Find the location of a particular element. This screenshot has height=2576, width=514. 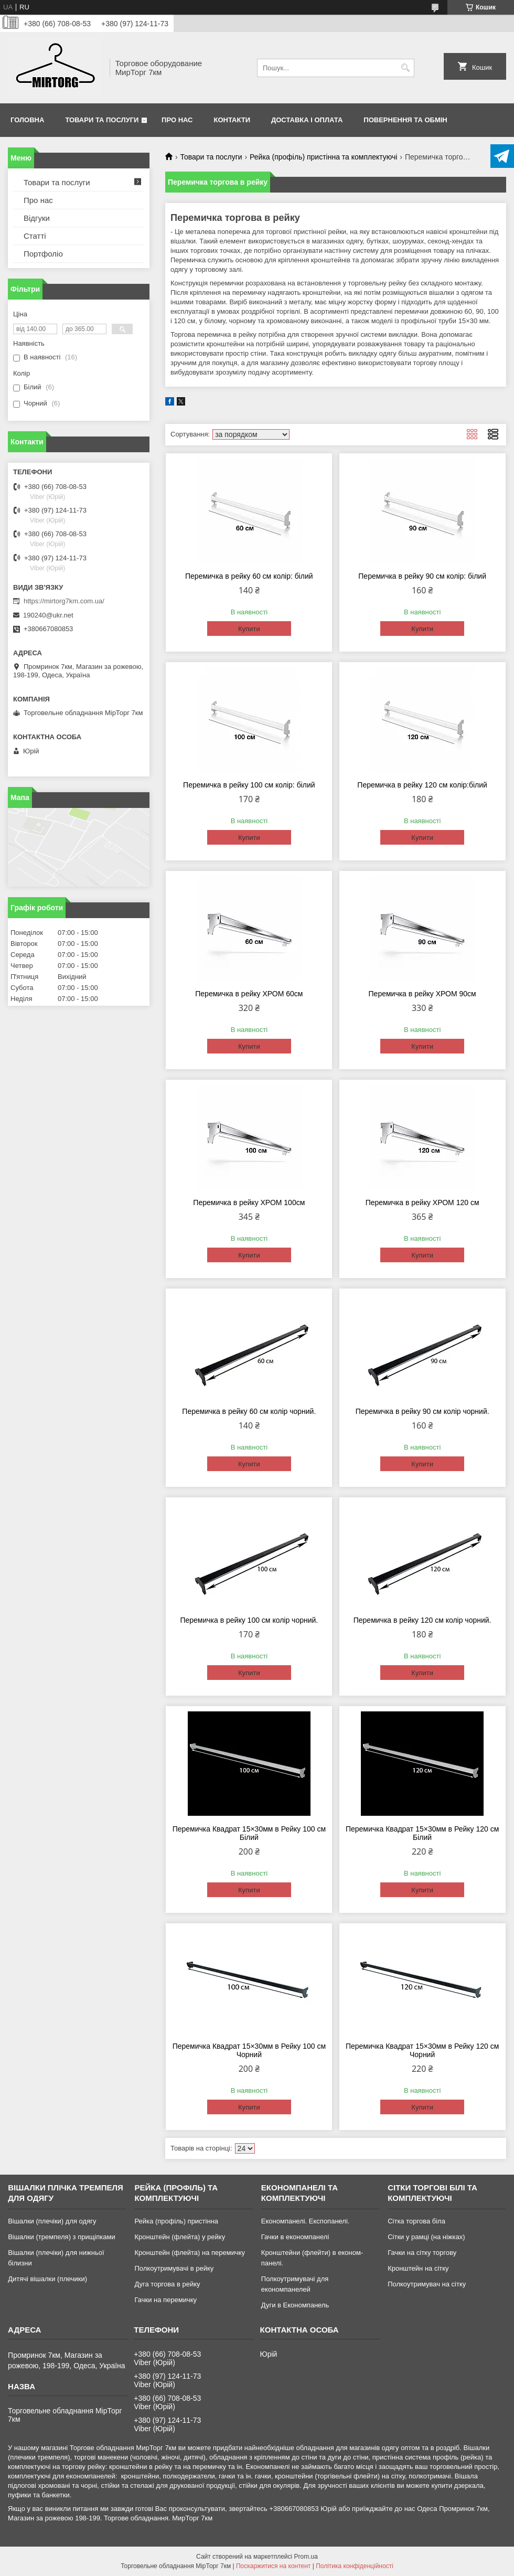

Перемичка в рейку 60 см колір: білий is located at coordinates (249, 576).